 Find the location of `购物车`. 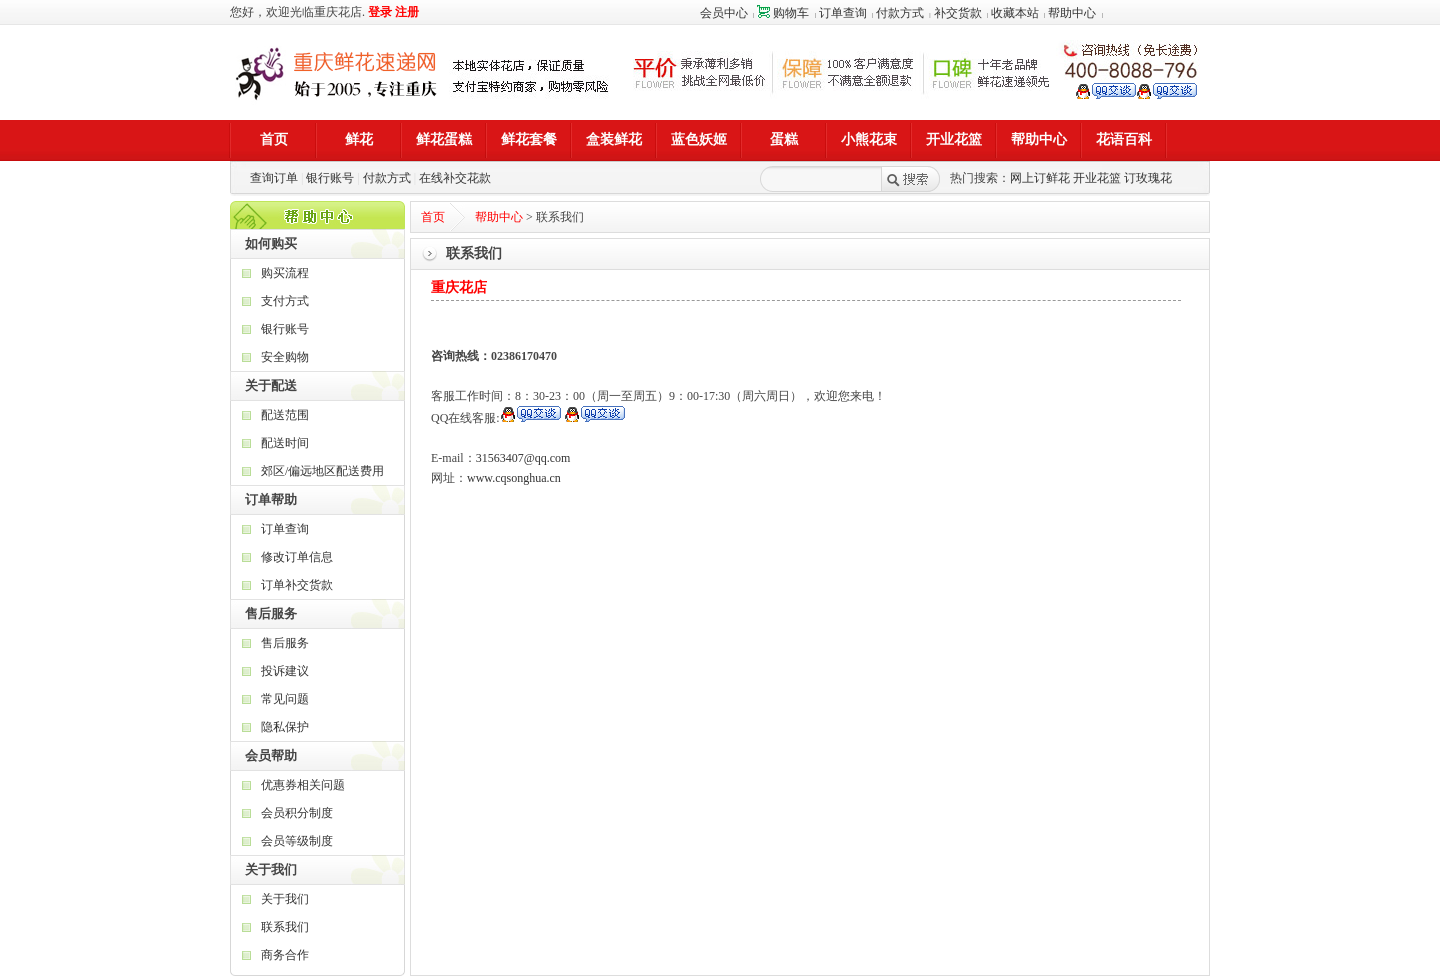

购物车 is located at coordinates (783, 13).